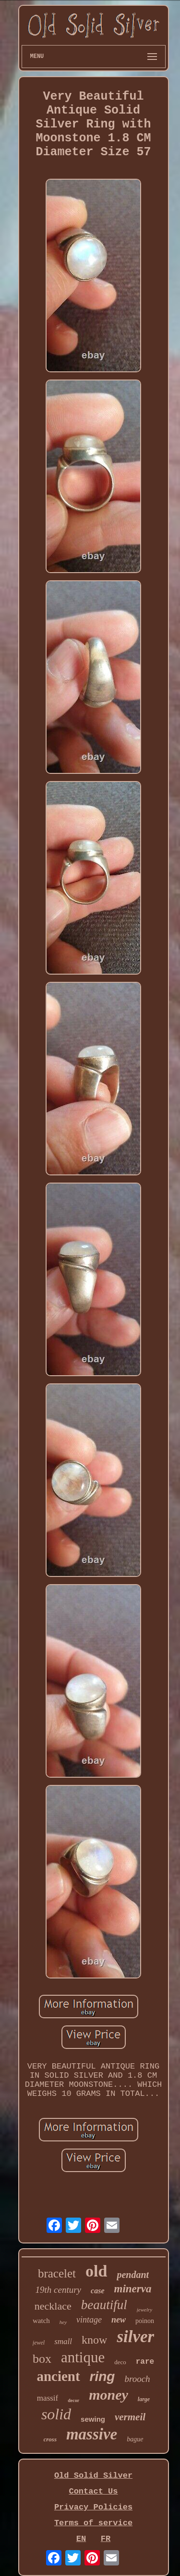 The image size is (180, 2576). What do you see at coordinates (130, 2417) in the screenshot?
I see `vermeil` at bounding box center [130, 2417].